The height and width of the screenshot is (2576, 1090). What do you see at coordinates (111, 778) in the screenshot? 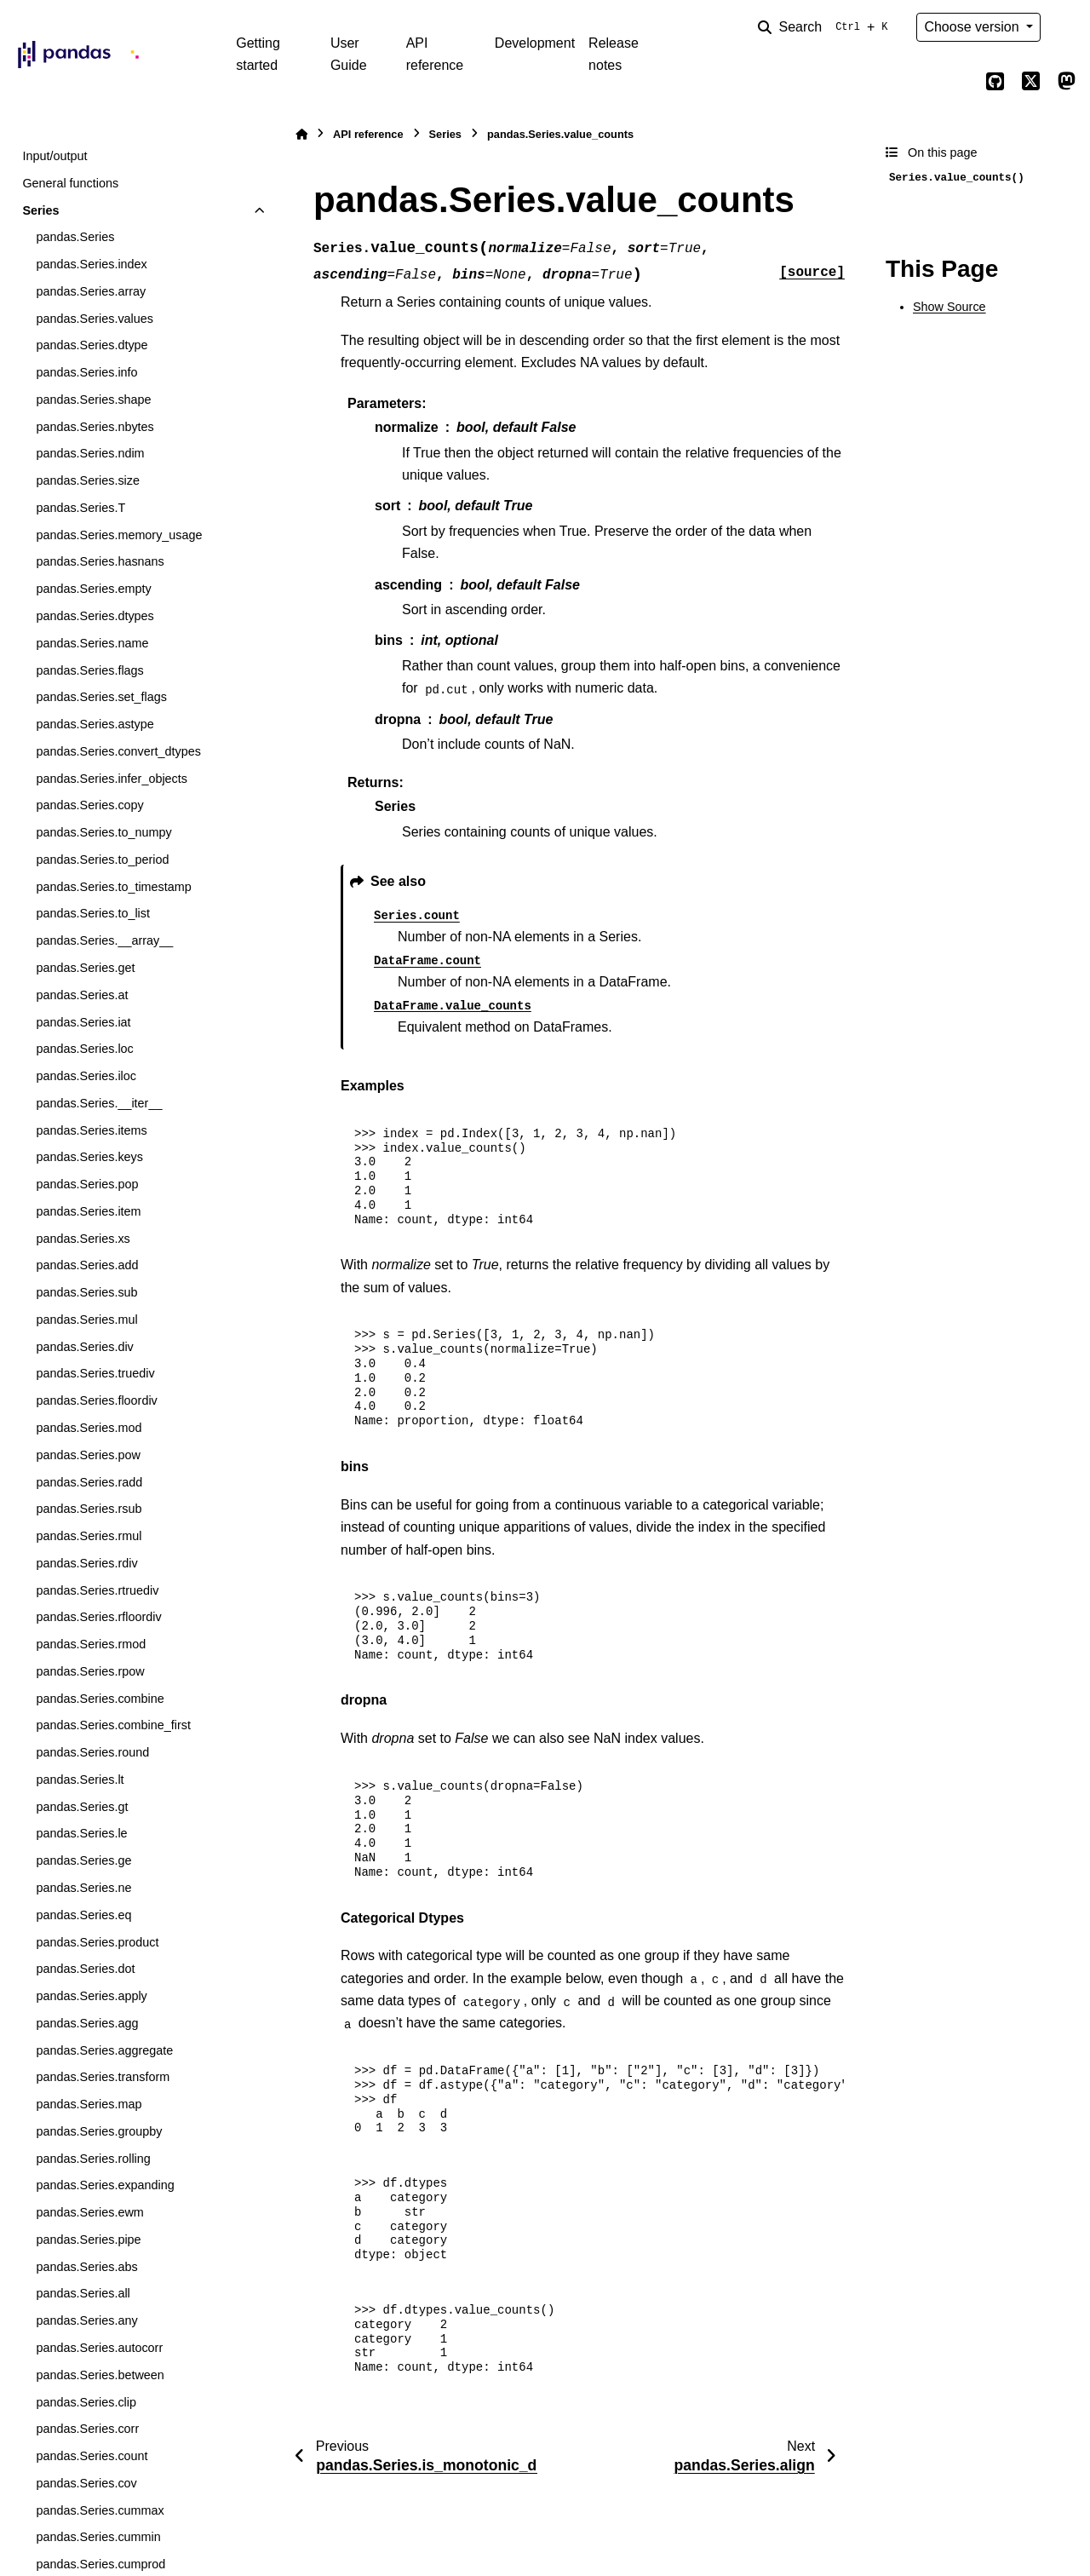
I see `pandas.Series.infer_objects` at bounding box center [111, 778].